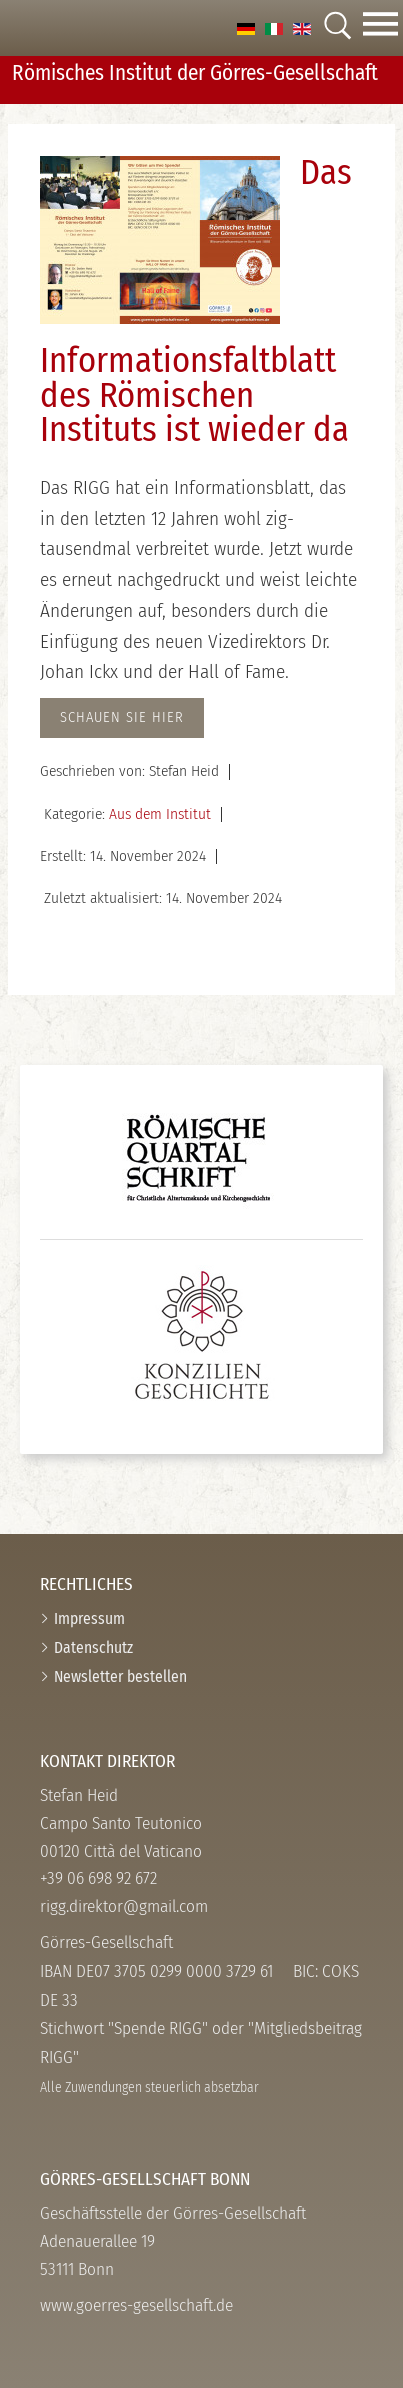 This screenshot has width=403, height=2388. Describe the element at coordinates (93, 1647) in the screenshot. I see `Datenschutz` at that location.